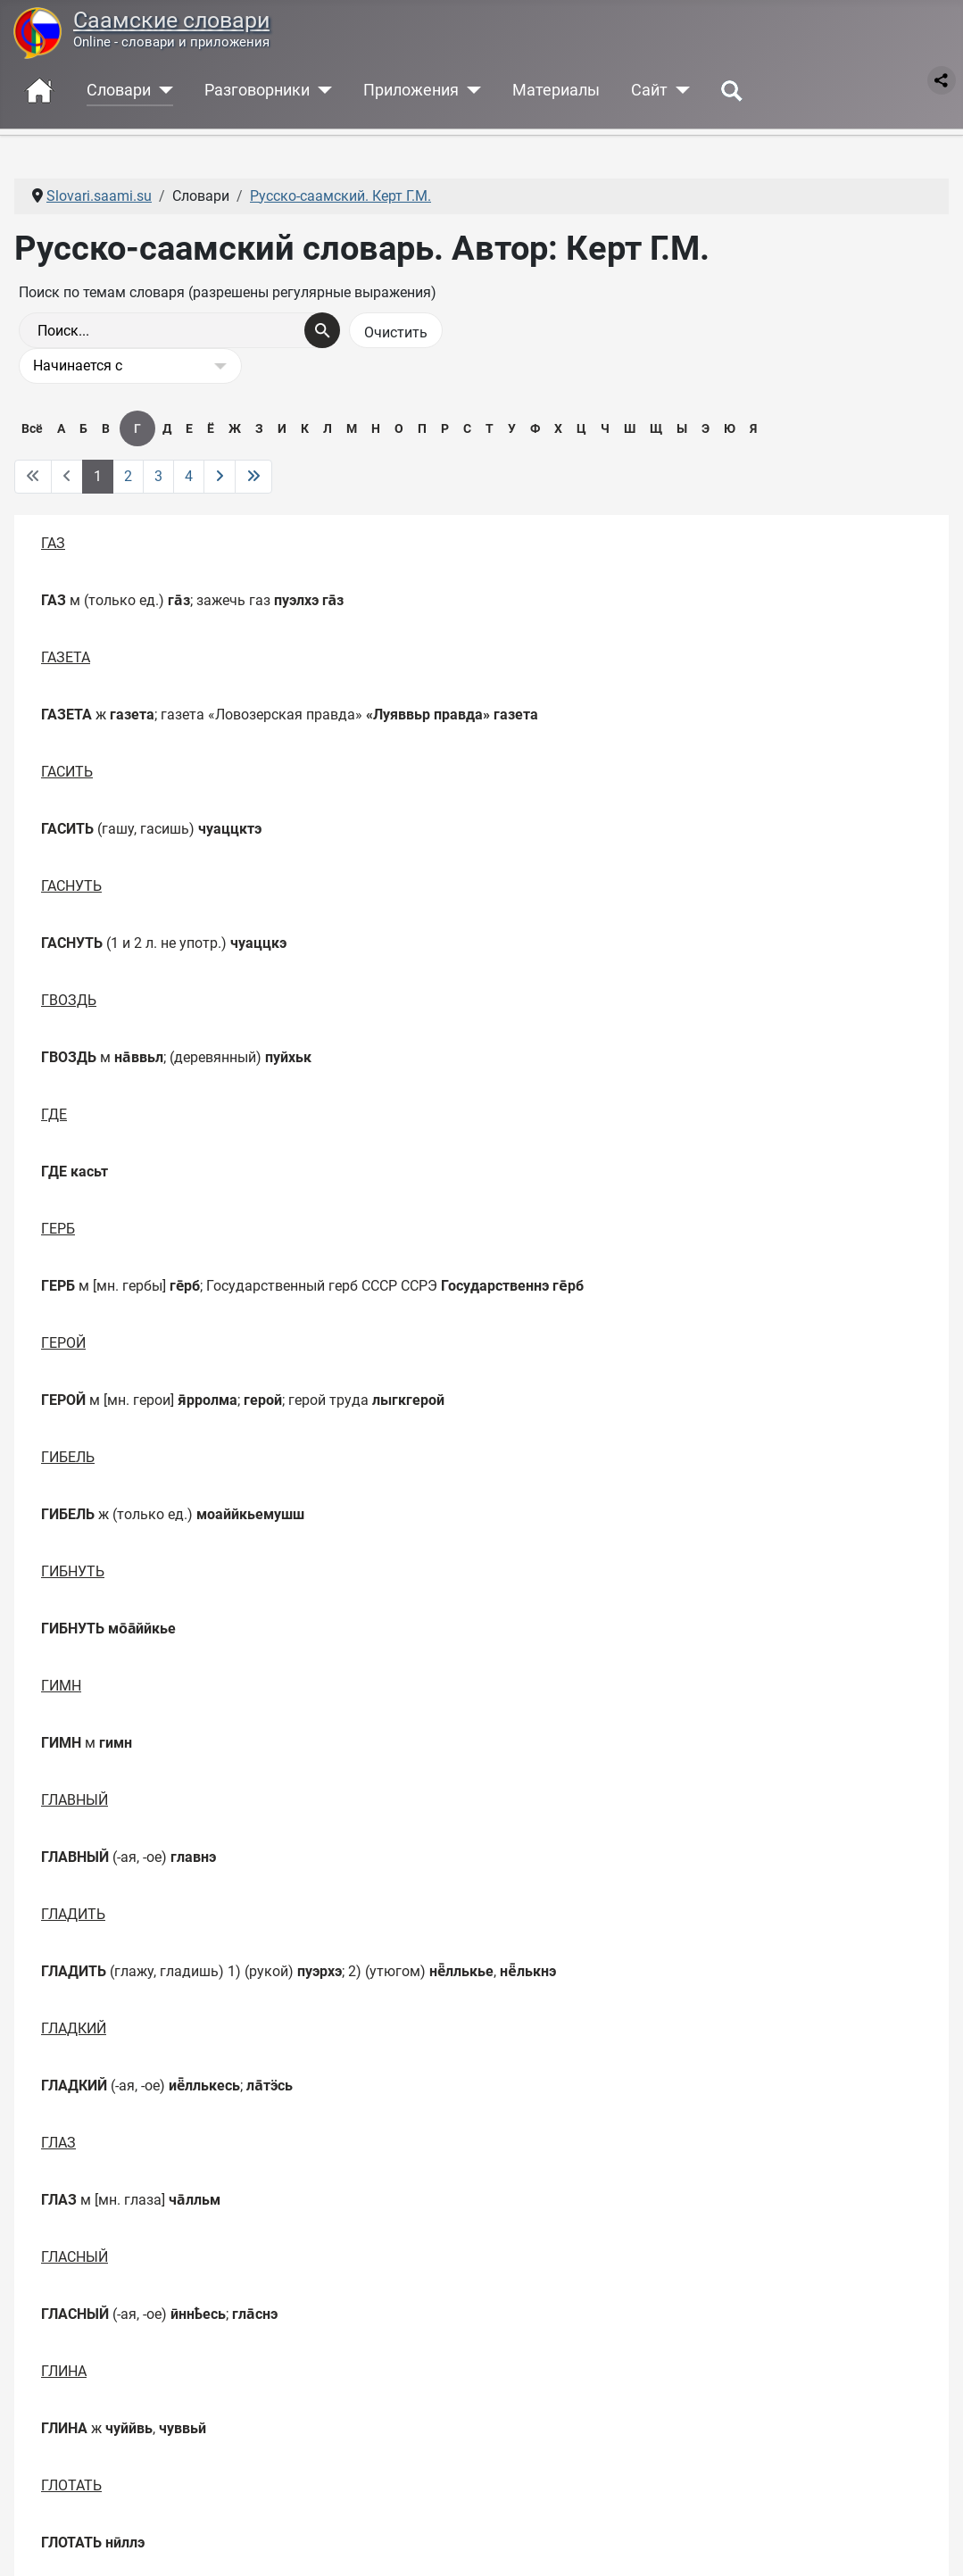 This screenshot has width=963, height=2576. I want to click on ГВОЗДЬ, so click(68, 1000).